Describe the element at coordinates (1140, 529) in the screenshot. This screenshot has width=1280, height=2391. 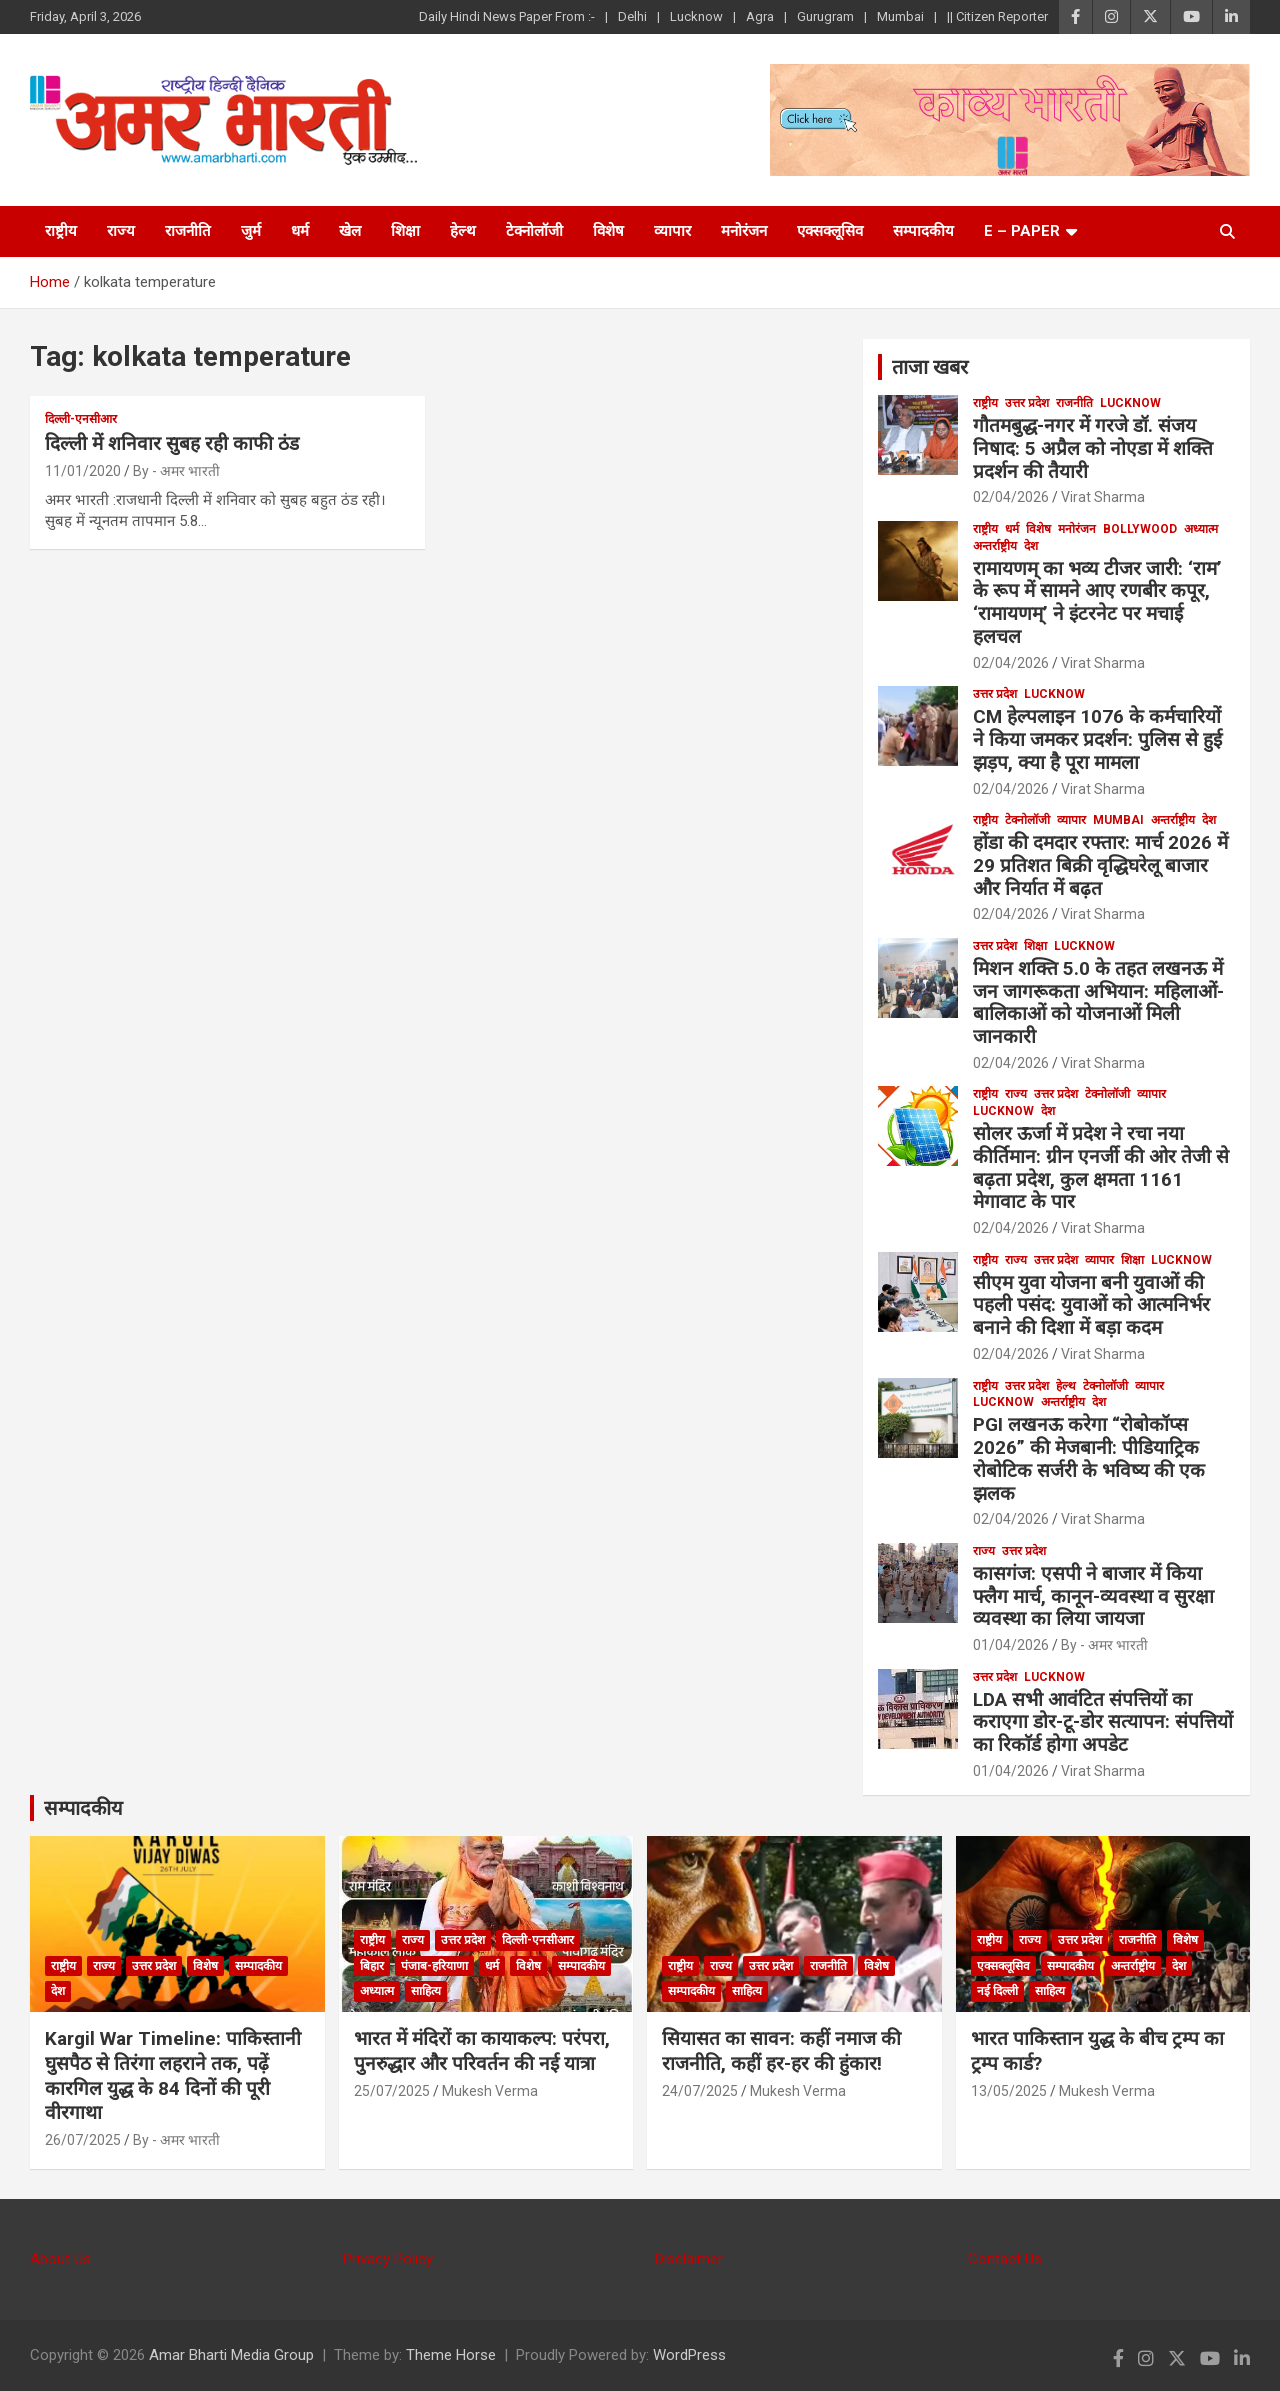
I see `bollywood` at that location.